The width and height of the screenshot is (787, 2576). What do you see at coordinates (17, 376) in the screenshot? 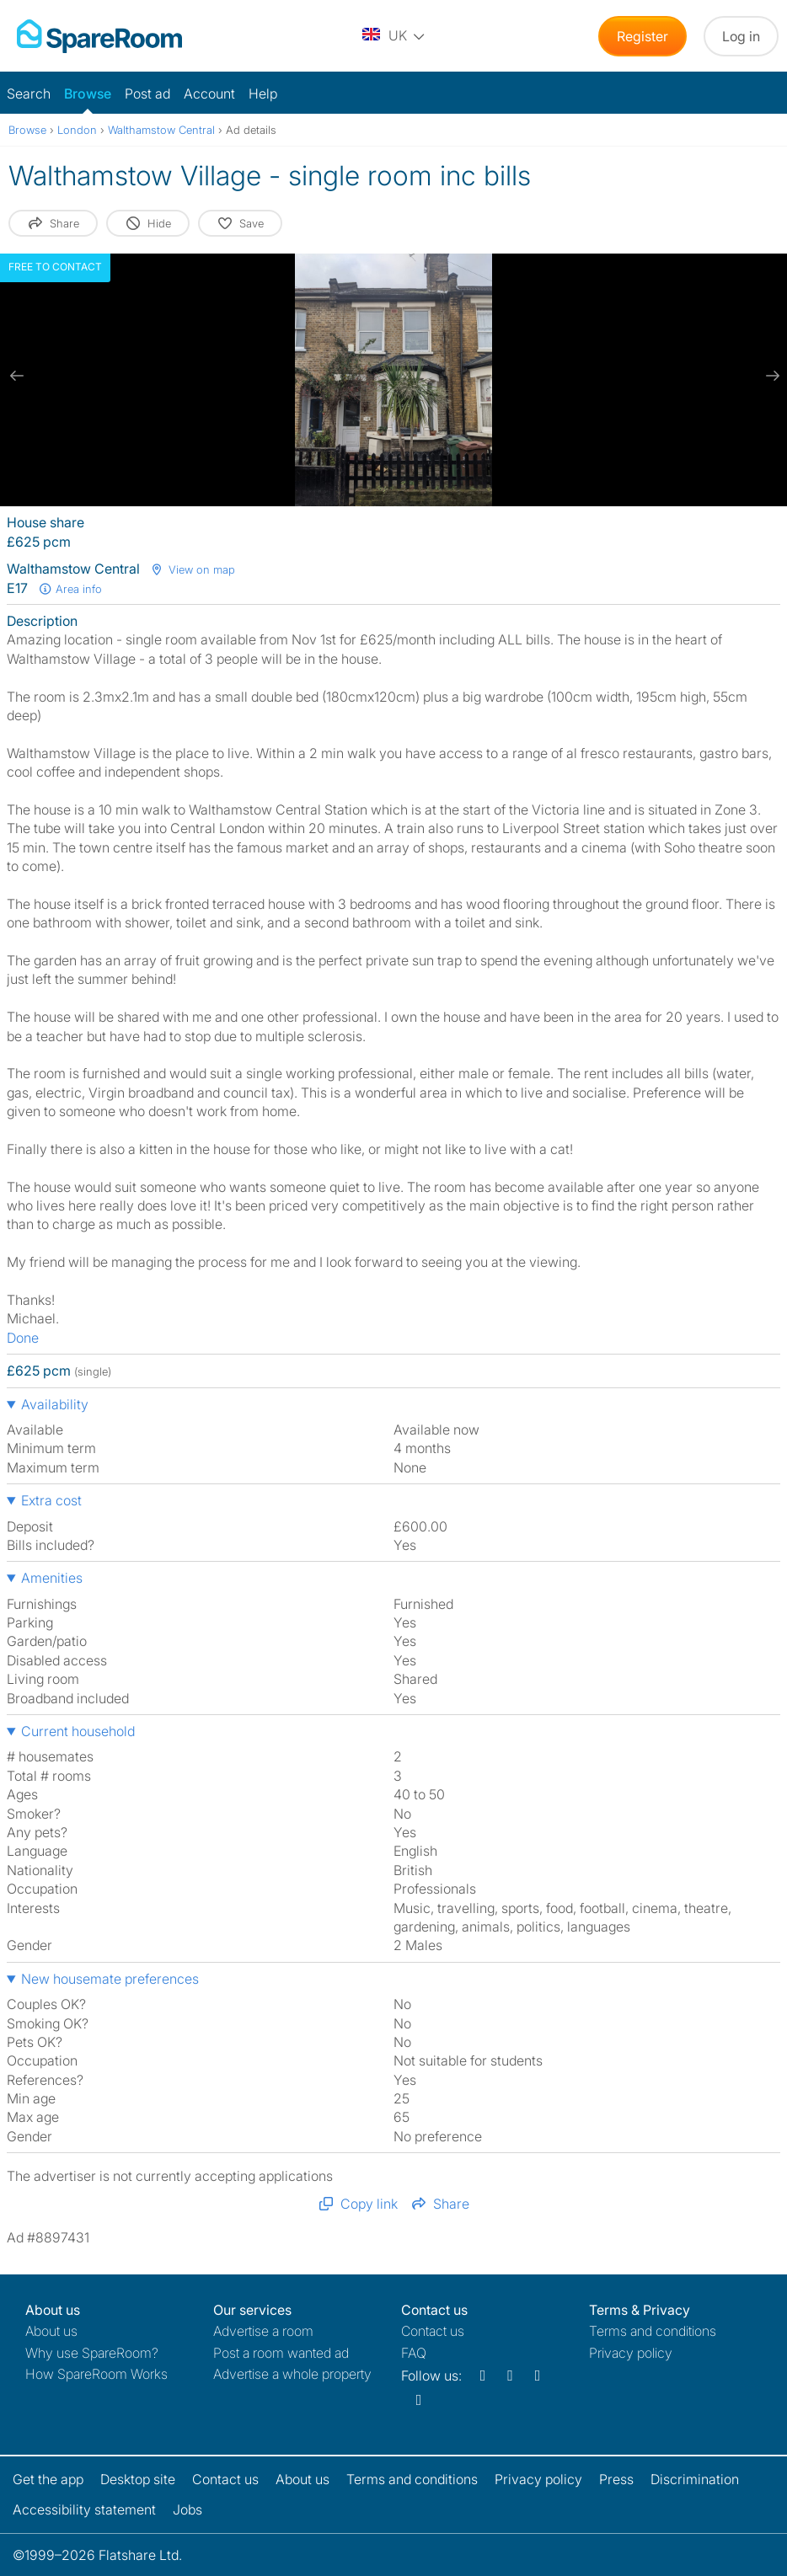
I see `[previous slide / item]` at bounding box center [17, 376].